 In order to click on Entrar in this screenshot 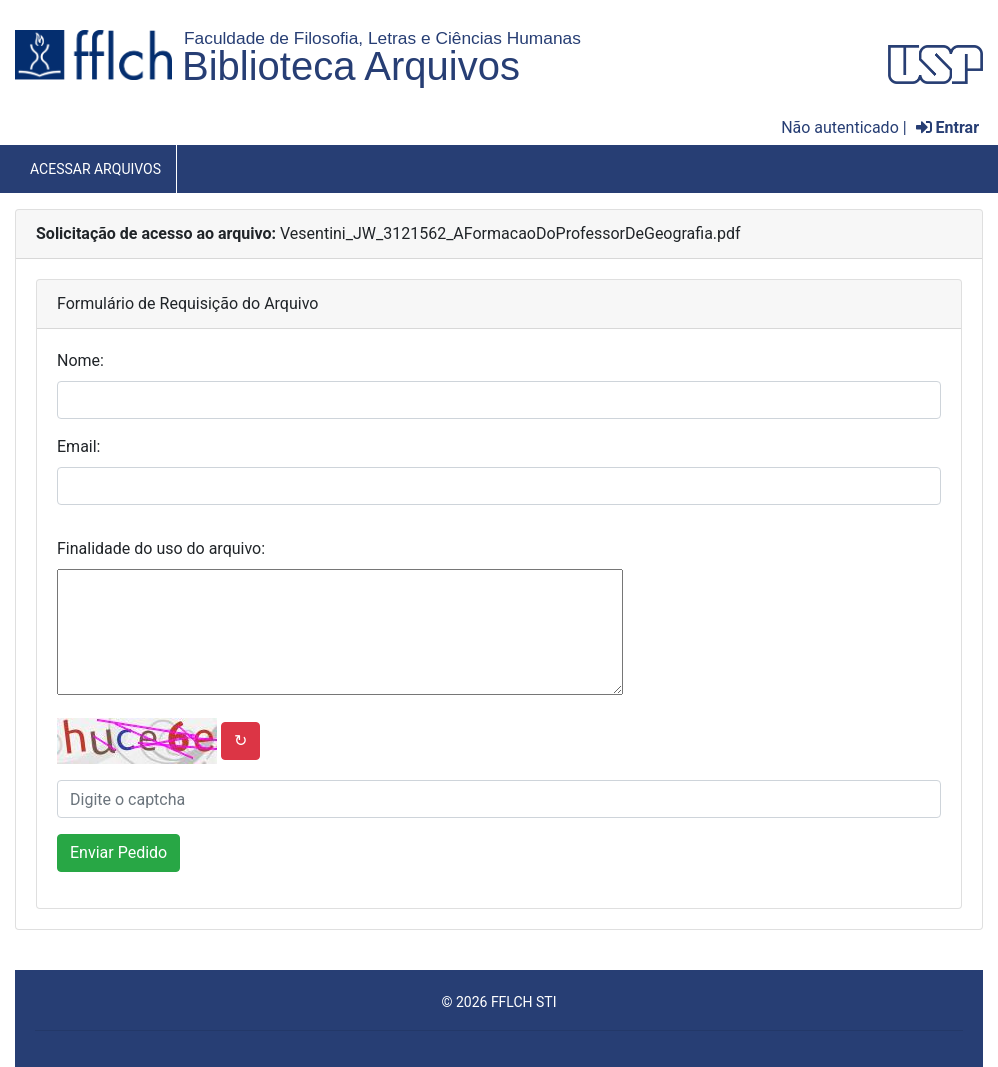, I will do `click(947, 127)`.